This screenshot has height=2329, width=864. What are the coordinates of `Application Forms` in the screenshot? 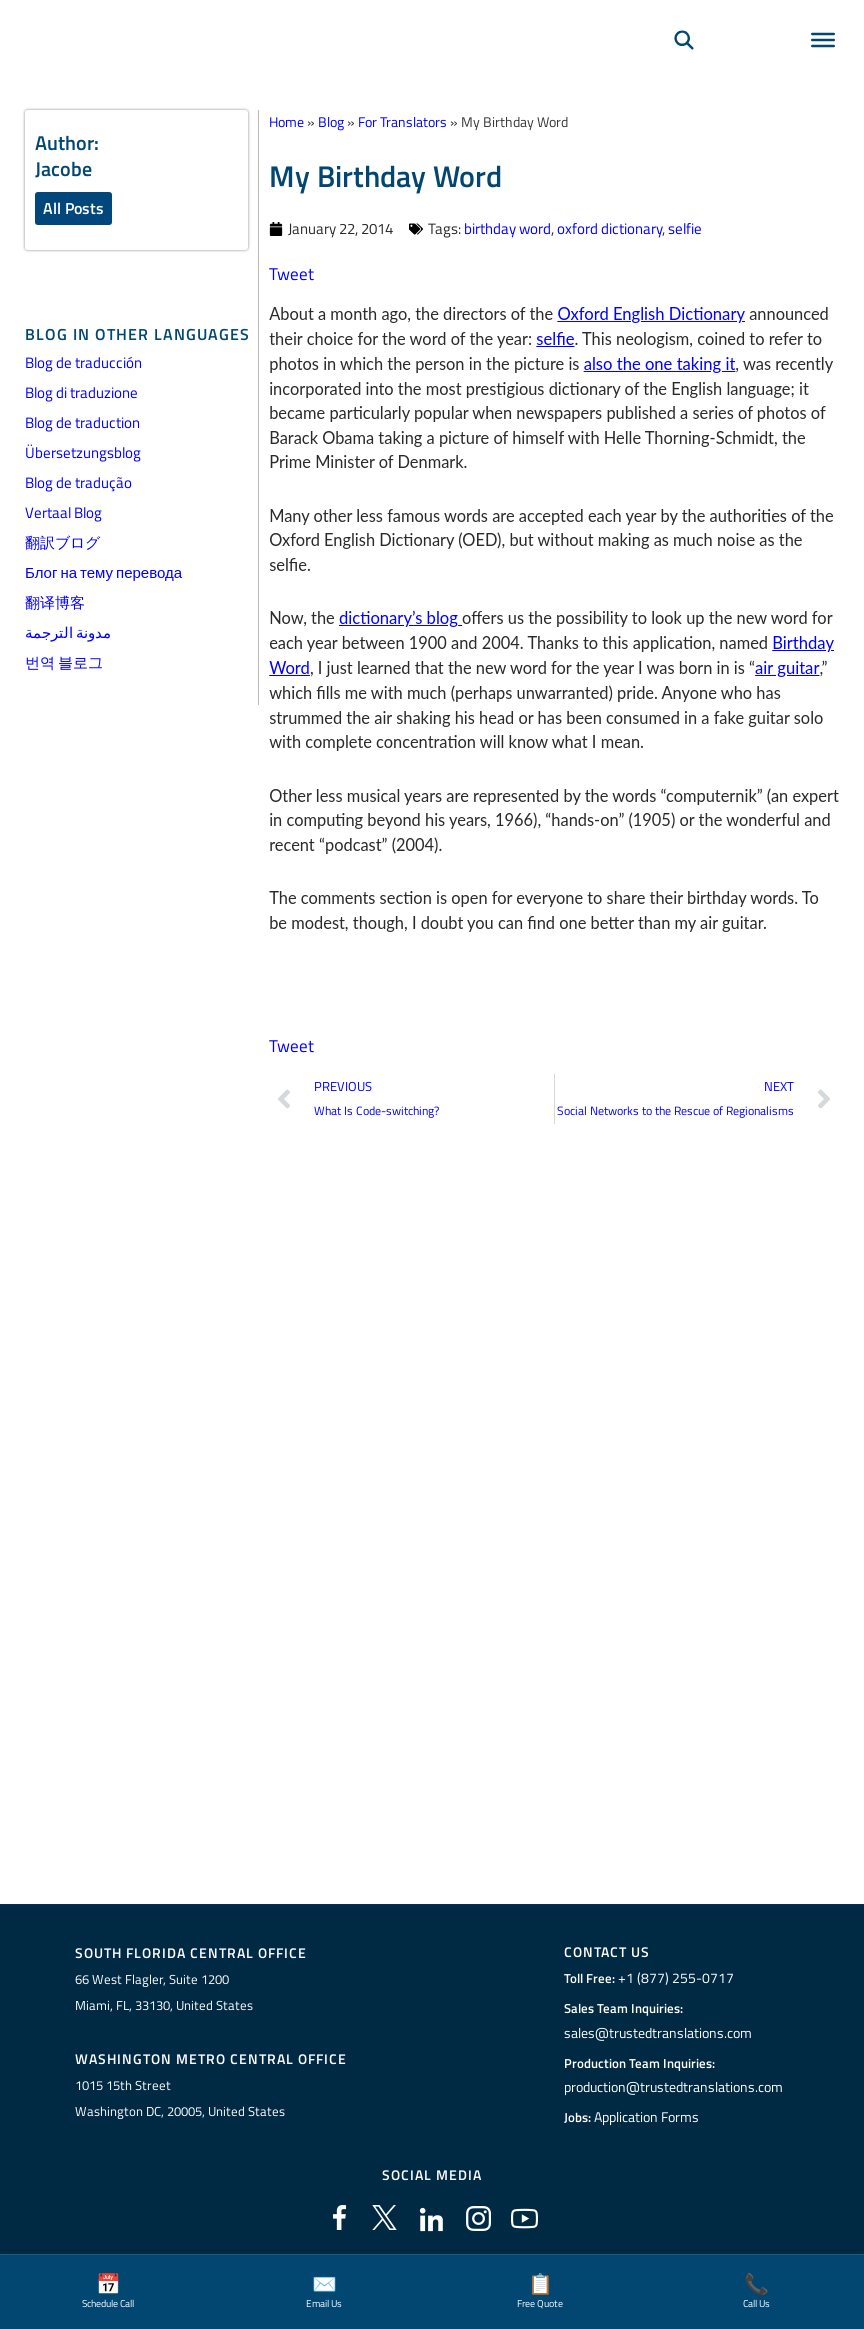 It's located at (649, 2116).